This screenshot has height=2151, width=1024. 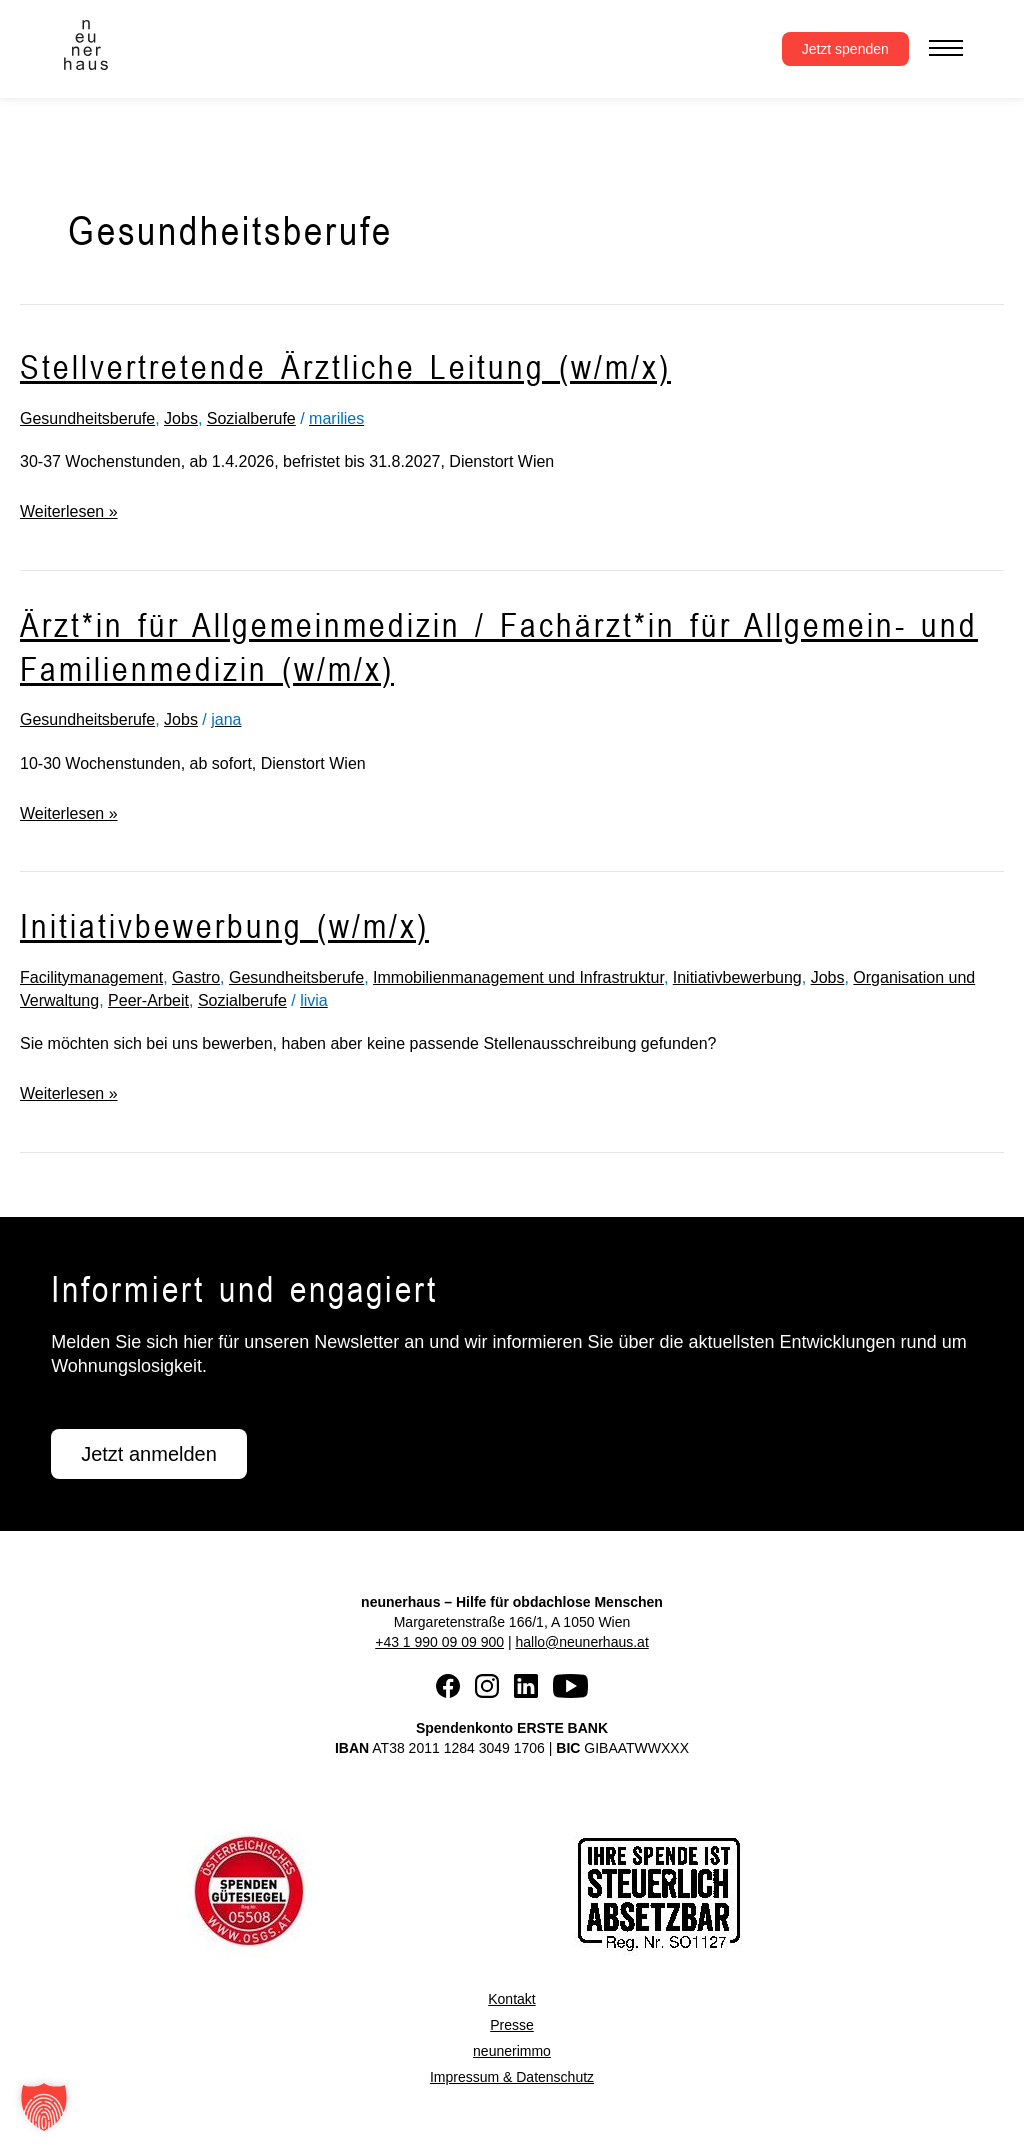 What do you see at coordinates (737, 977) in the screenshot?
I see `Initiativbewerbung` at bounding box center [737, 977].